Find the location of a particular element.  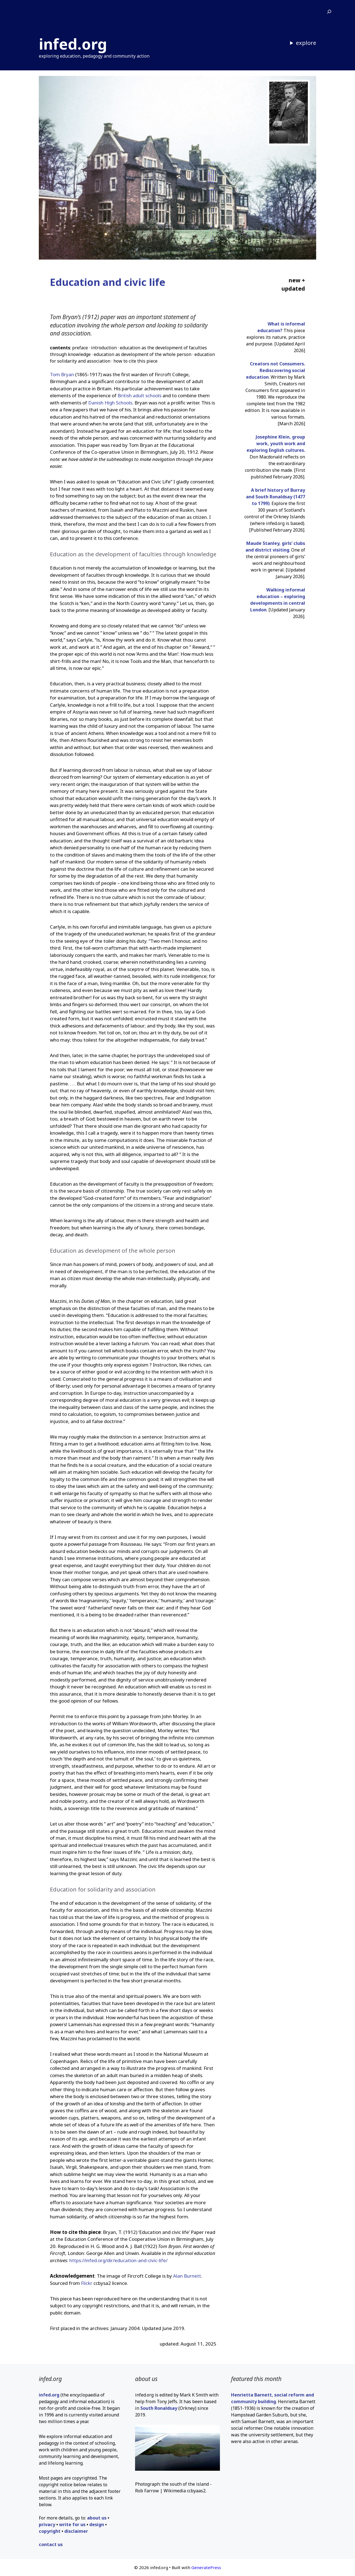

[Expand search field] is located at coordinates (329, 12).